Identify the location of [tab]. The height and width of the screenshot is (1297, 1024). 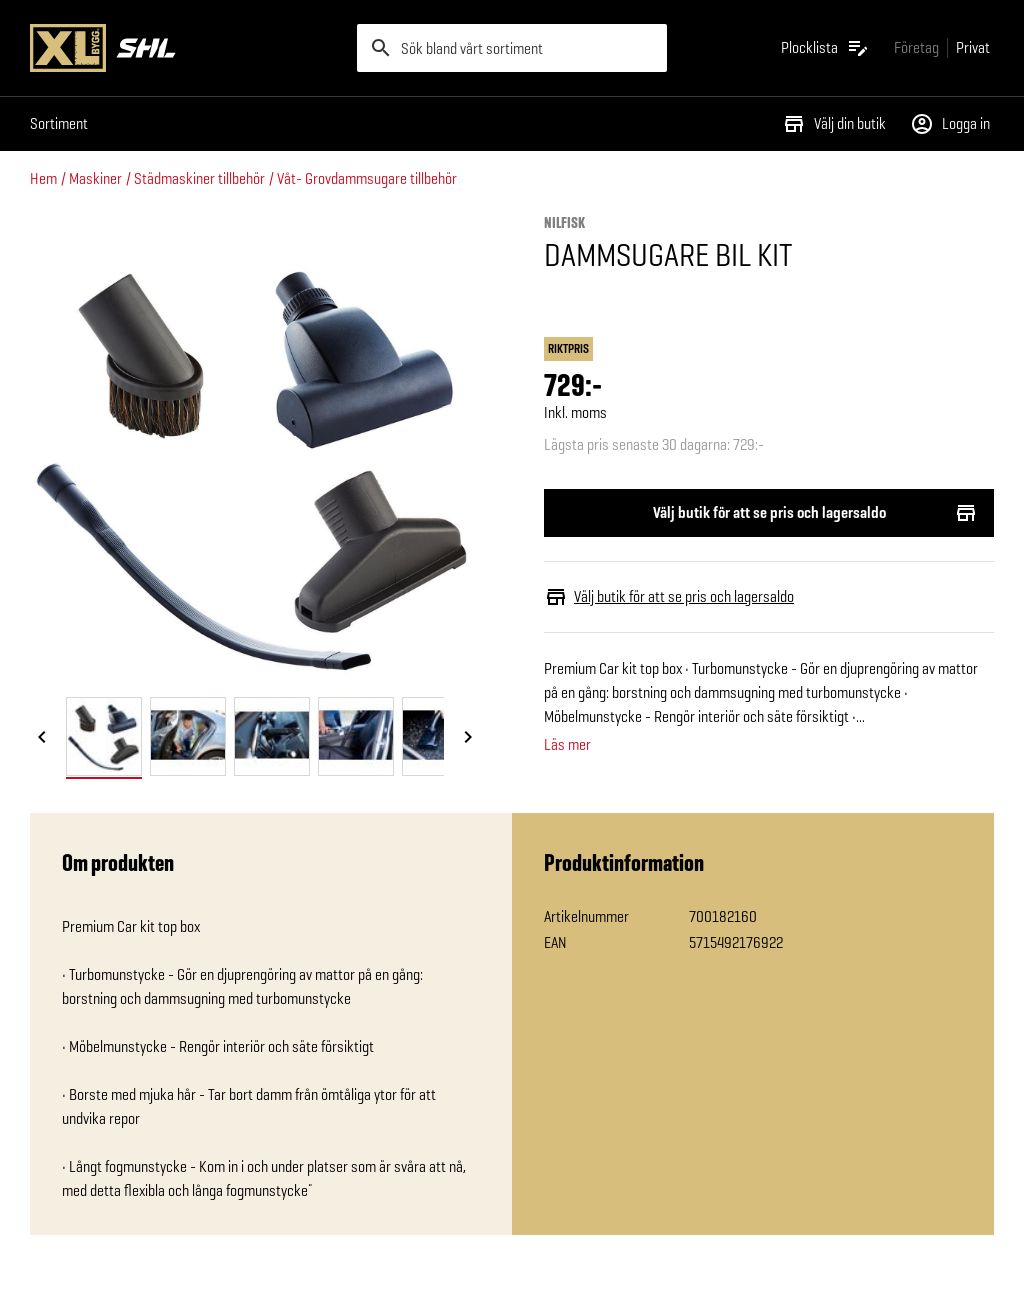
(104, 736).